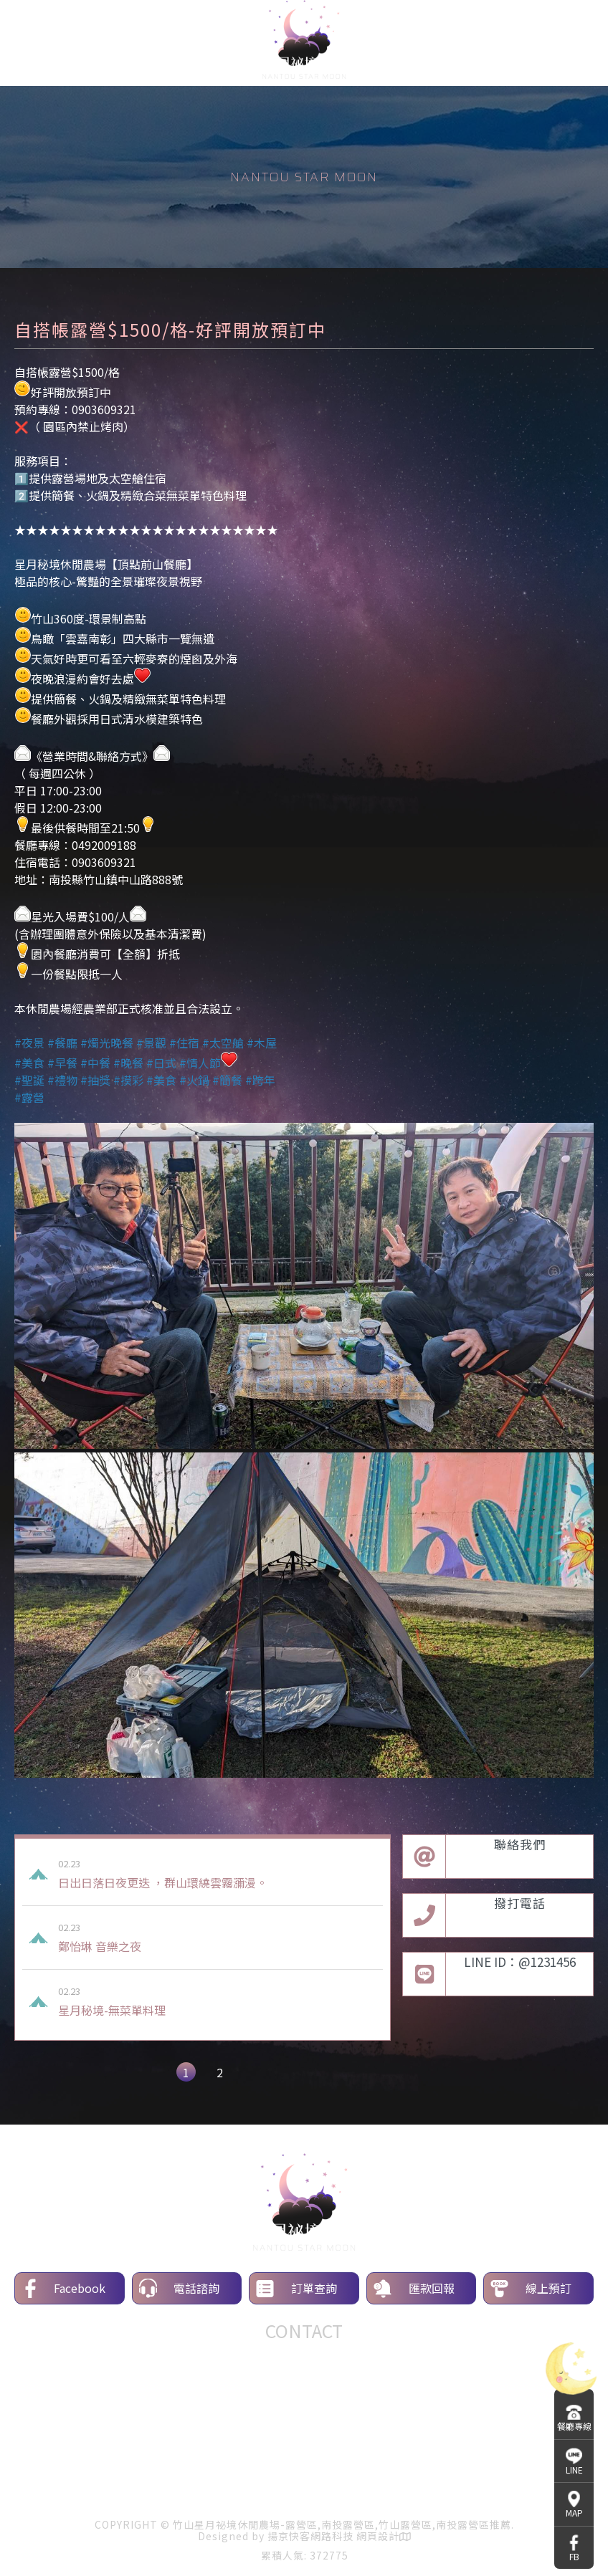 The height and width of the screenshot is (2576, 608). What do you see at coordinates (319, 2489) in the screenshot?
I see `露營區線上訂位` at bounding box center [319, 2489].